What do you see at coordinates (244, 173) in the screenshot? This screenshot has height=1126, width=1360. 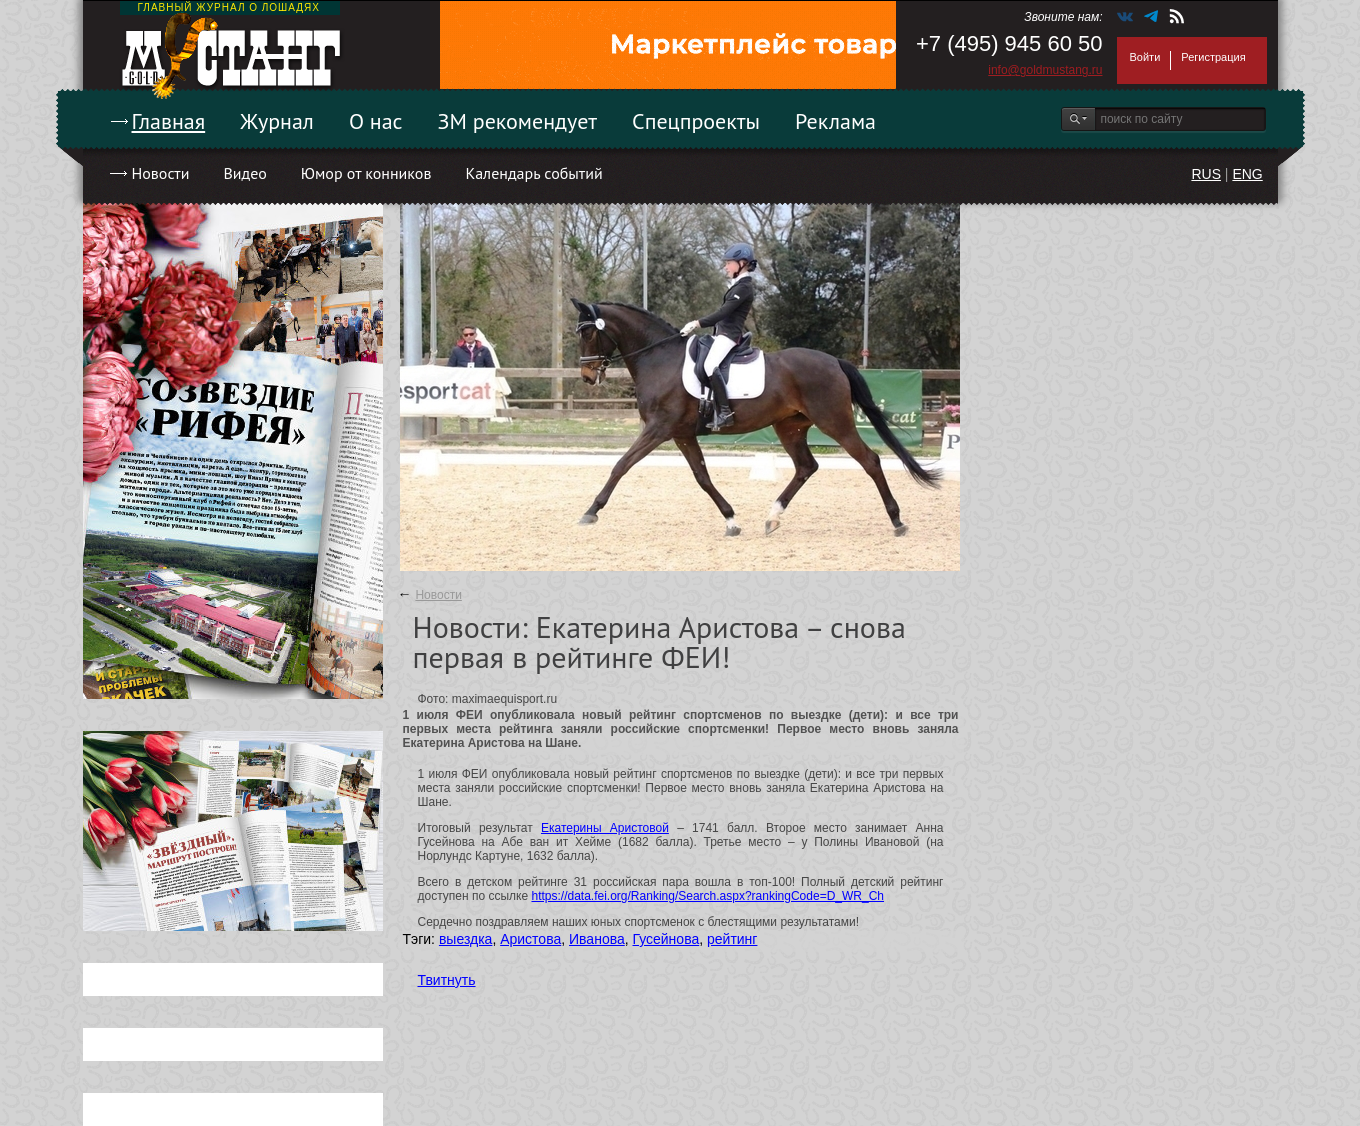 I see `Видео` at bounding box center [244, 173].